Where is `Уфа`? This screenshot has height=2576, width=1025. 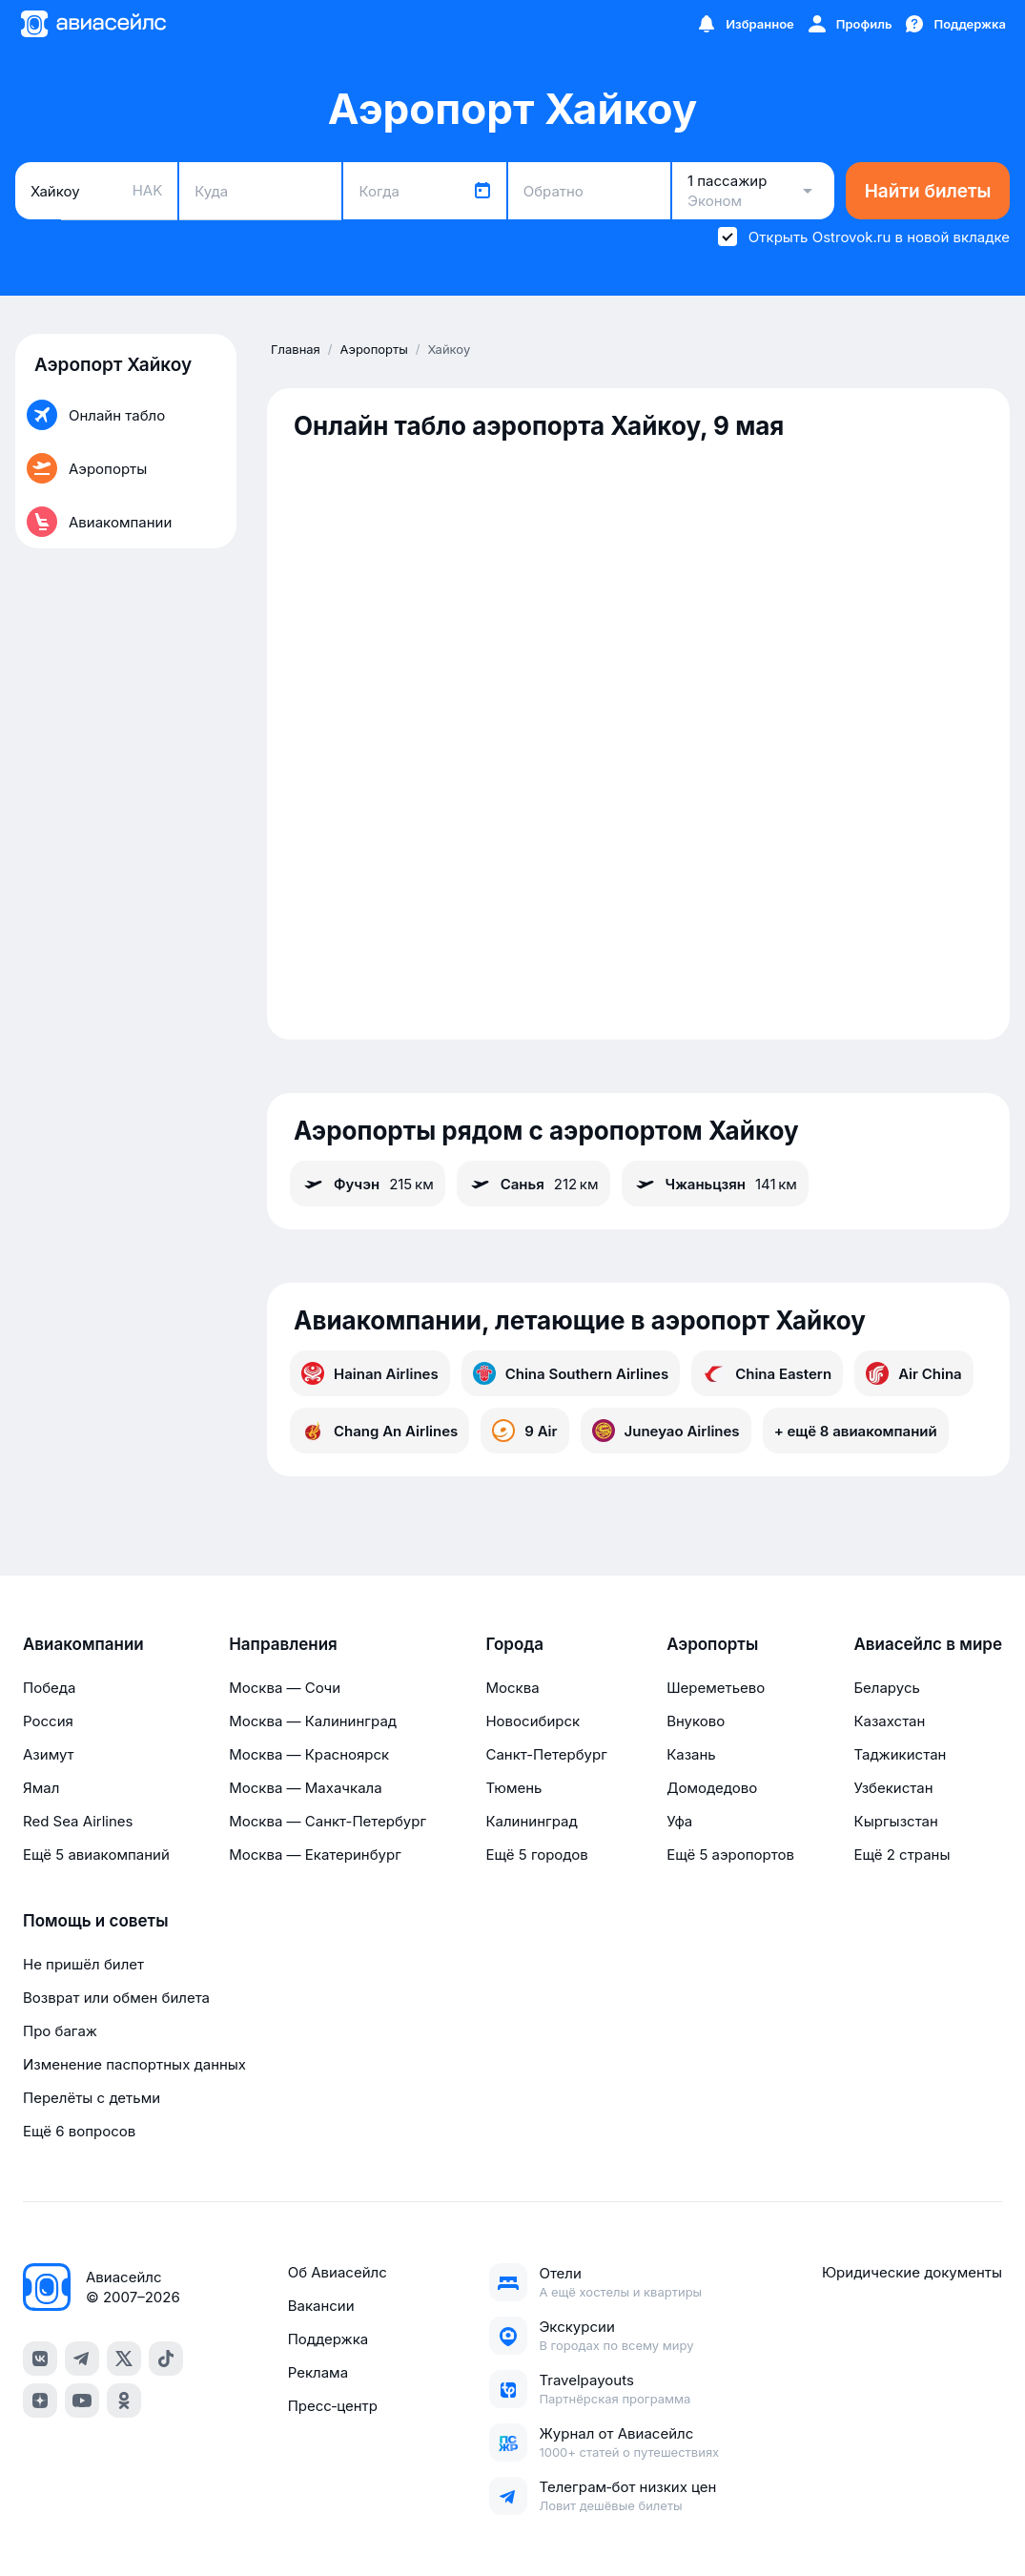 Уфа is located at coordinates (679, 1821).